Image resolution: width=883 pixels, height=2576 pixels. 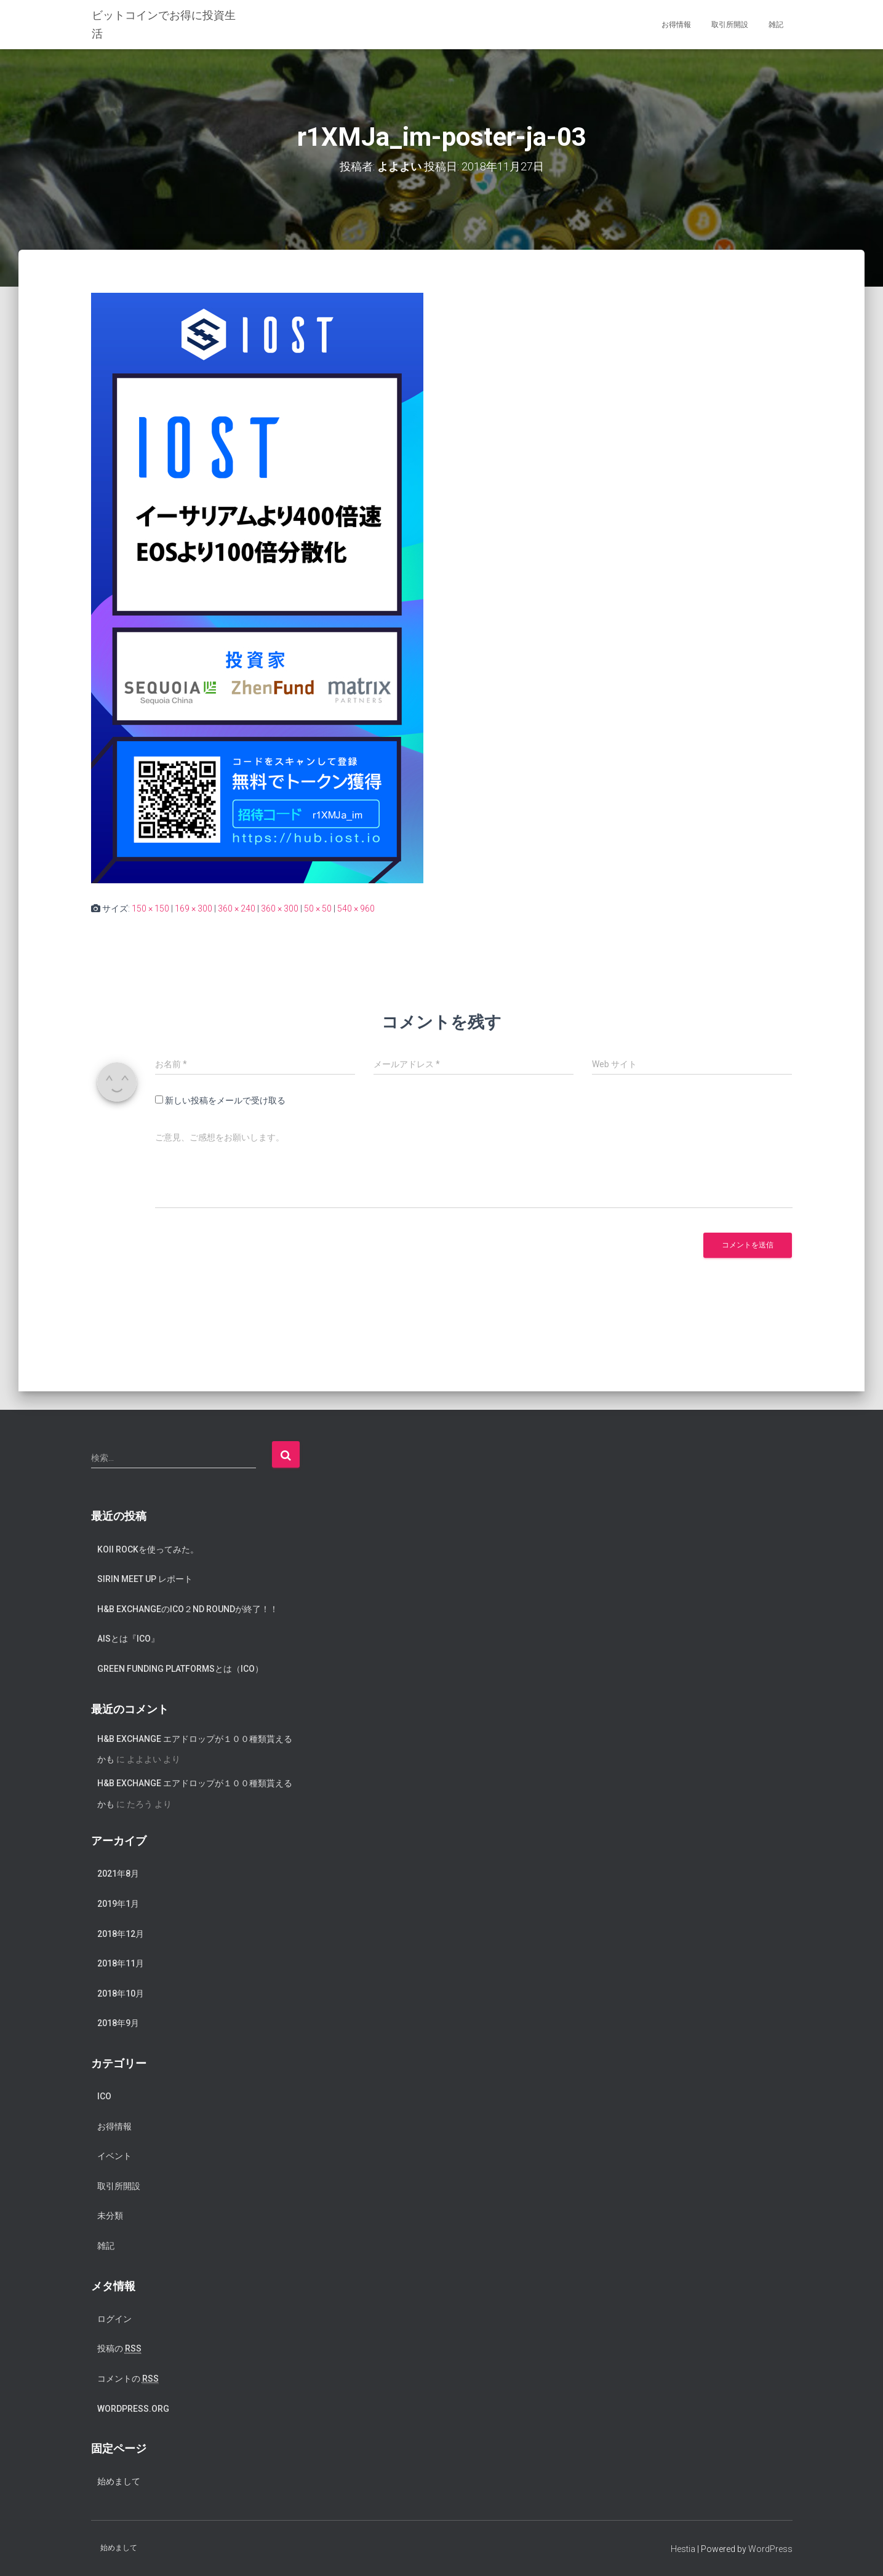 What do you see at coordinates (114, 2318) in the screenshot?
I see `ログイン` at bounding box center [114, 2318].